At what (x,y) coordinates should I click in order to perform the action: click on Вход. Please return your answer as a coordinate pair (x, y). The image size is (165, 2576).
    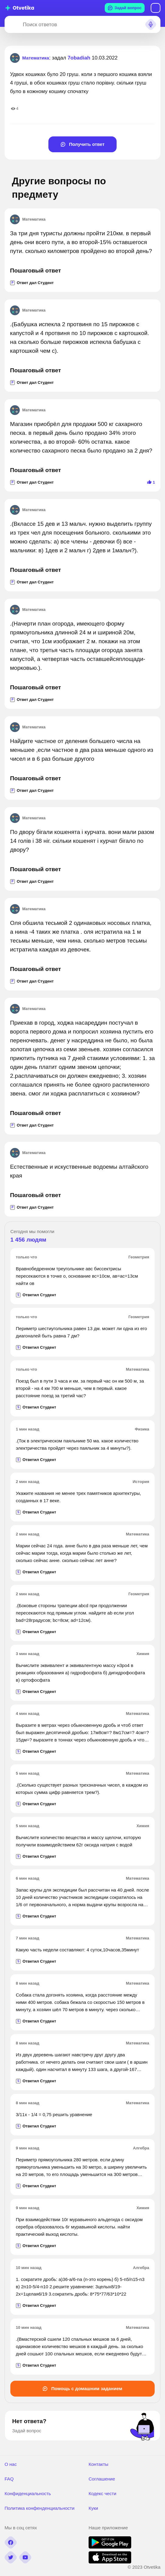
    Looking at the image, I should click on (155, 8).